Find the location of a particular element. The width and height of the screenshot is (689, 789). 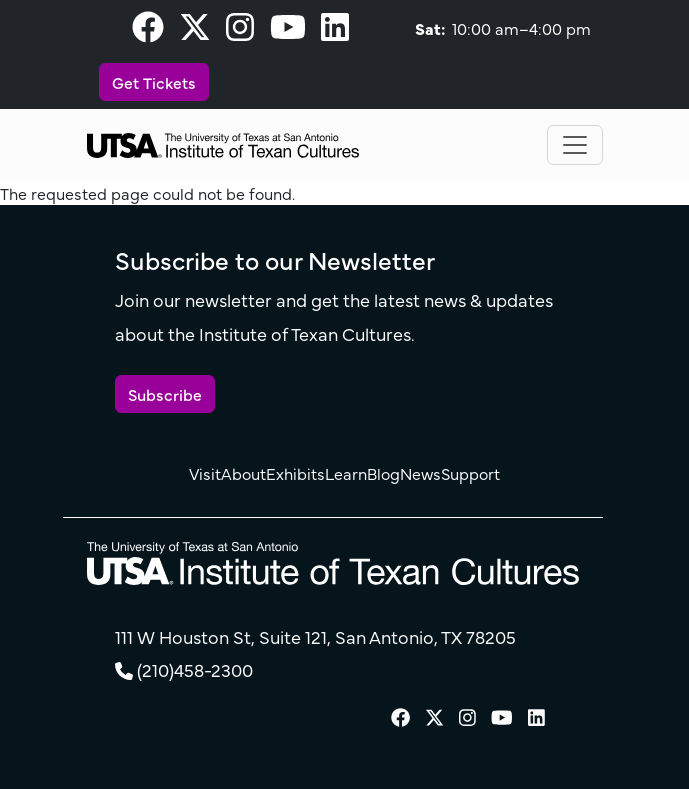

Learn is located at coordinates (346, 473).